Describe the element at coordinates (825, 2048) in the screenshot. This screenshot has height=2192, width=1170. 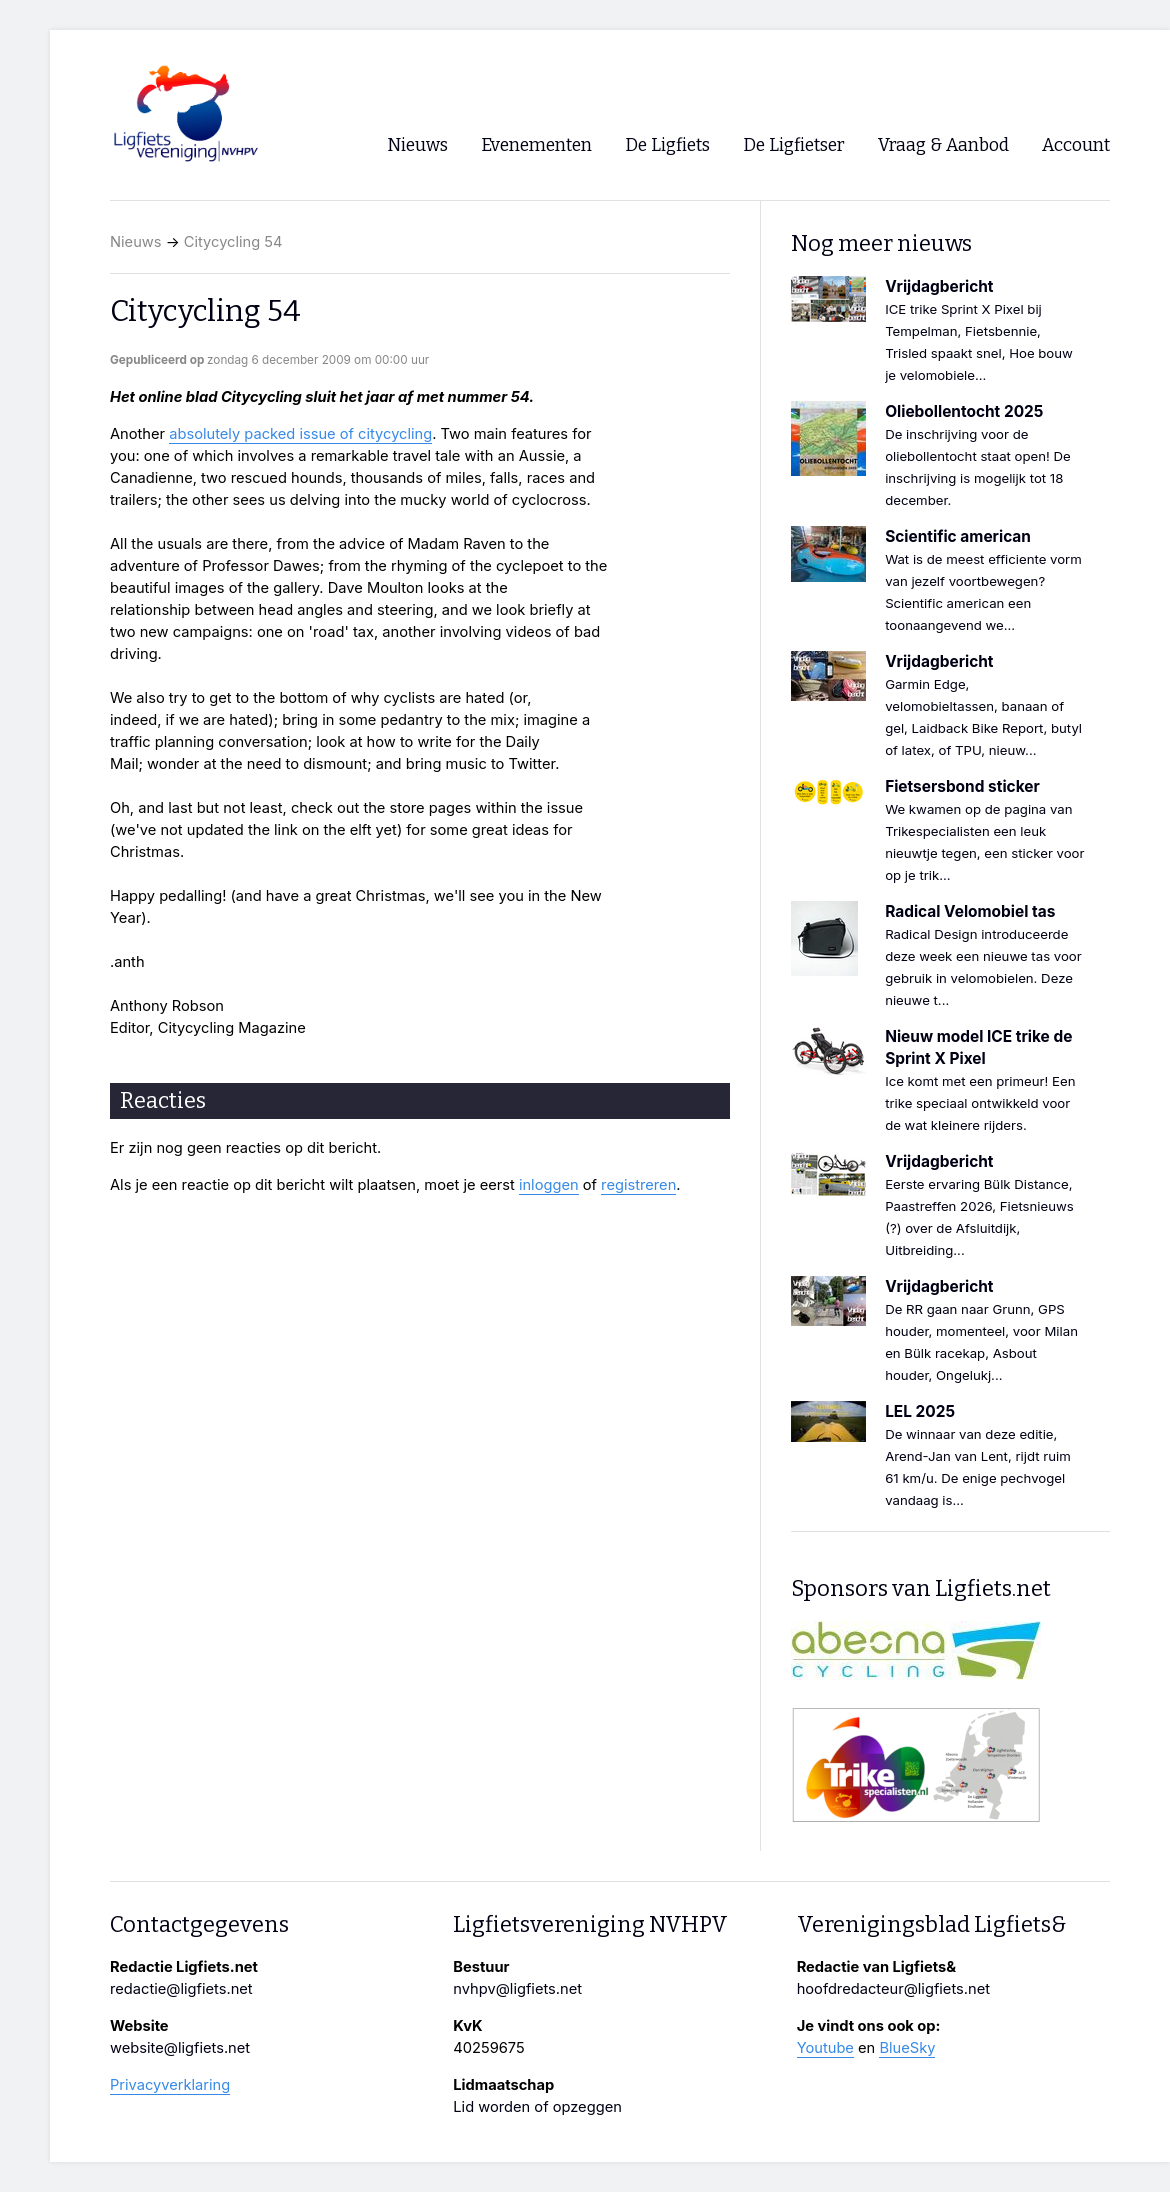
I see `Youtube` at that location.